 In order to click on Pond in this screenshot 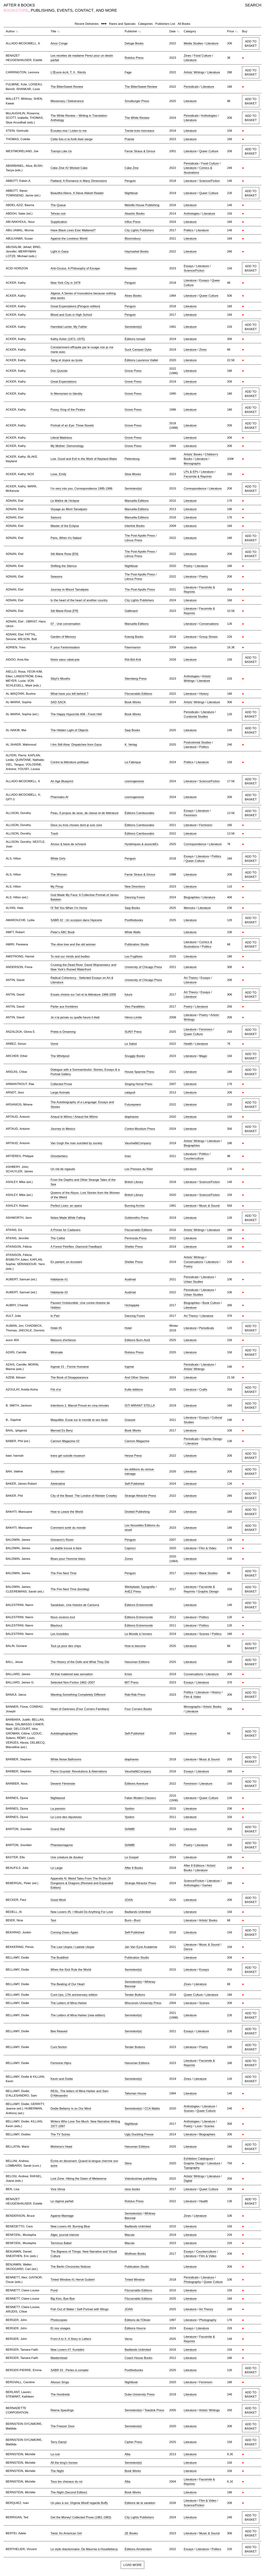, I will do `click(54, 2290)`.